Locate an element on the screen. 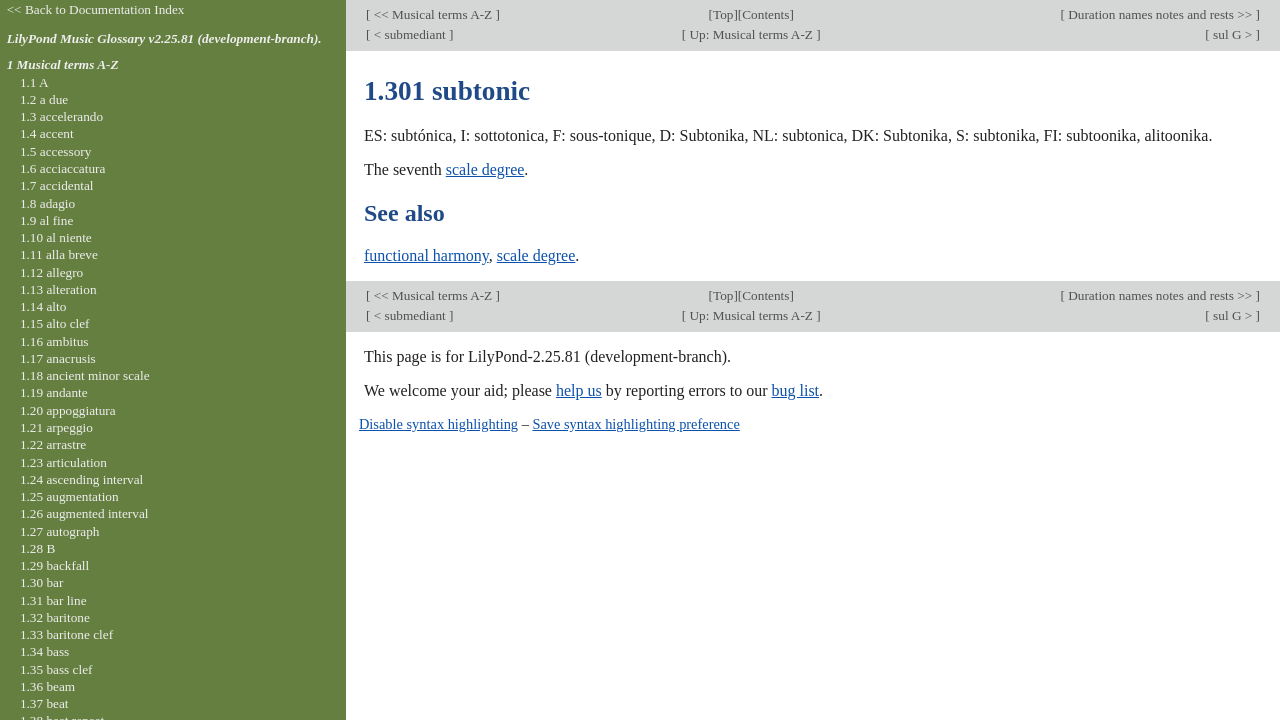 The image size is (1280, 720). 1.4 accent is located at coordinates (47, 133).